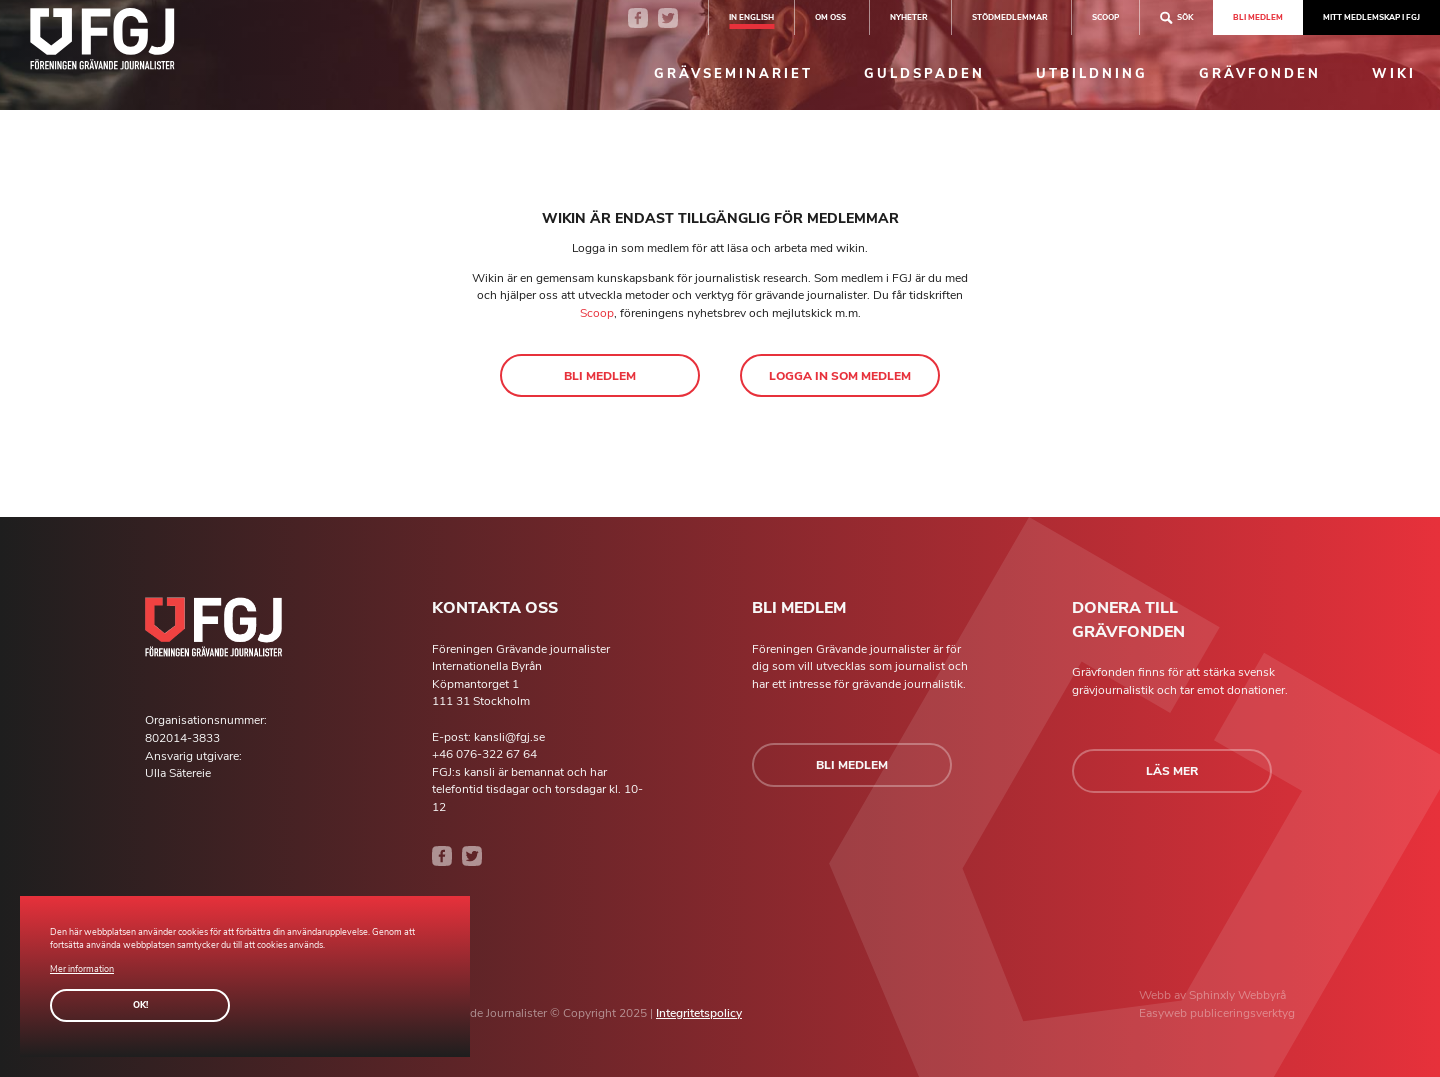 This screenshot has width=1440, height=1077. Describe the element at coordinates (1213, 995) in the screenshot. I see `Sphinxly` at that location.